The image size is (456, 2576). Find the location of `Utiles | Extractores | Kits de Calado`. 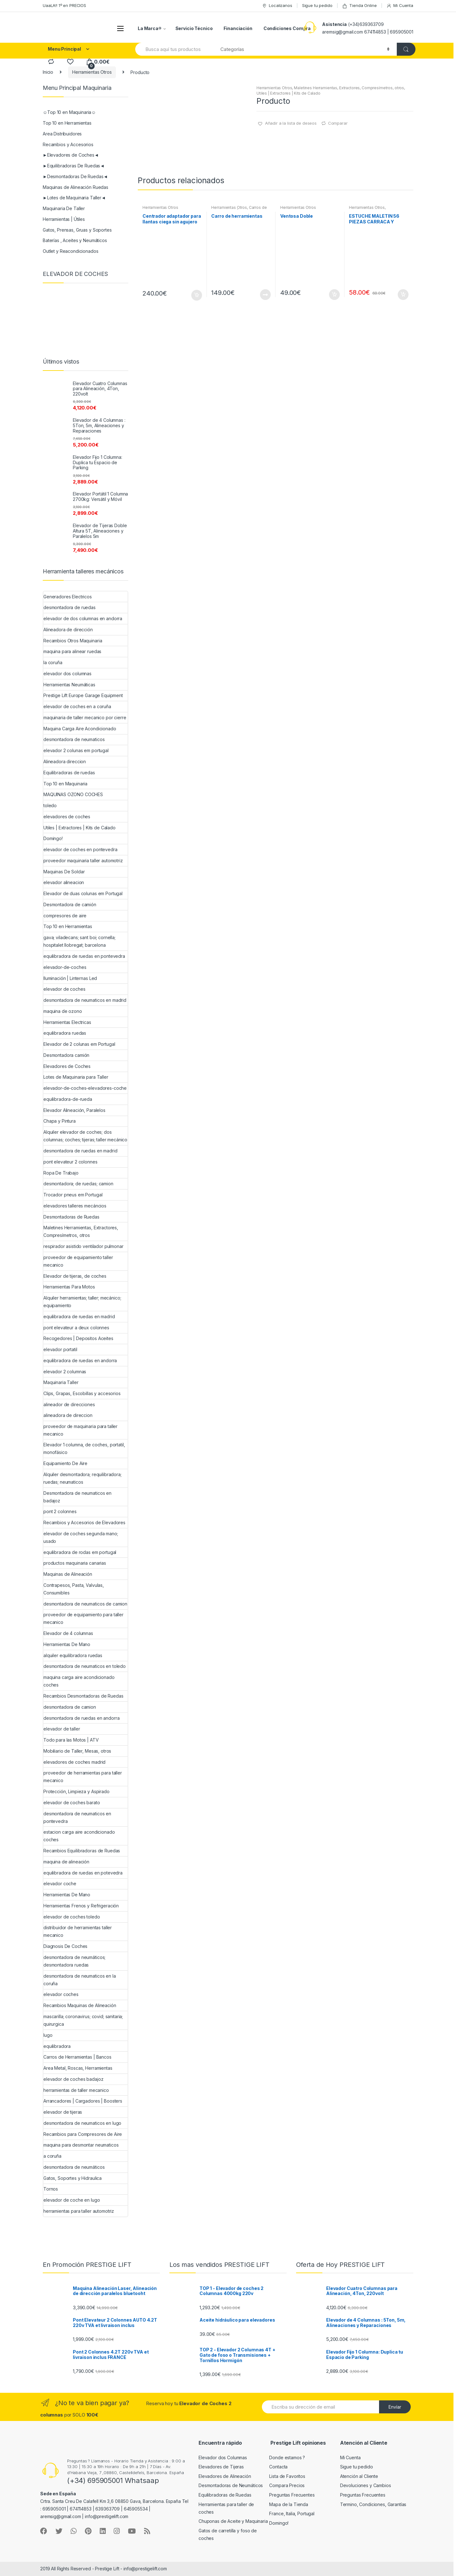

Utiles | Extractores | Kits de Calado is located at coordinates (288, 93).